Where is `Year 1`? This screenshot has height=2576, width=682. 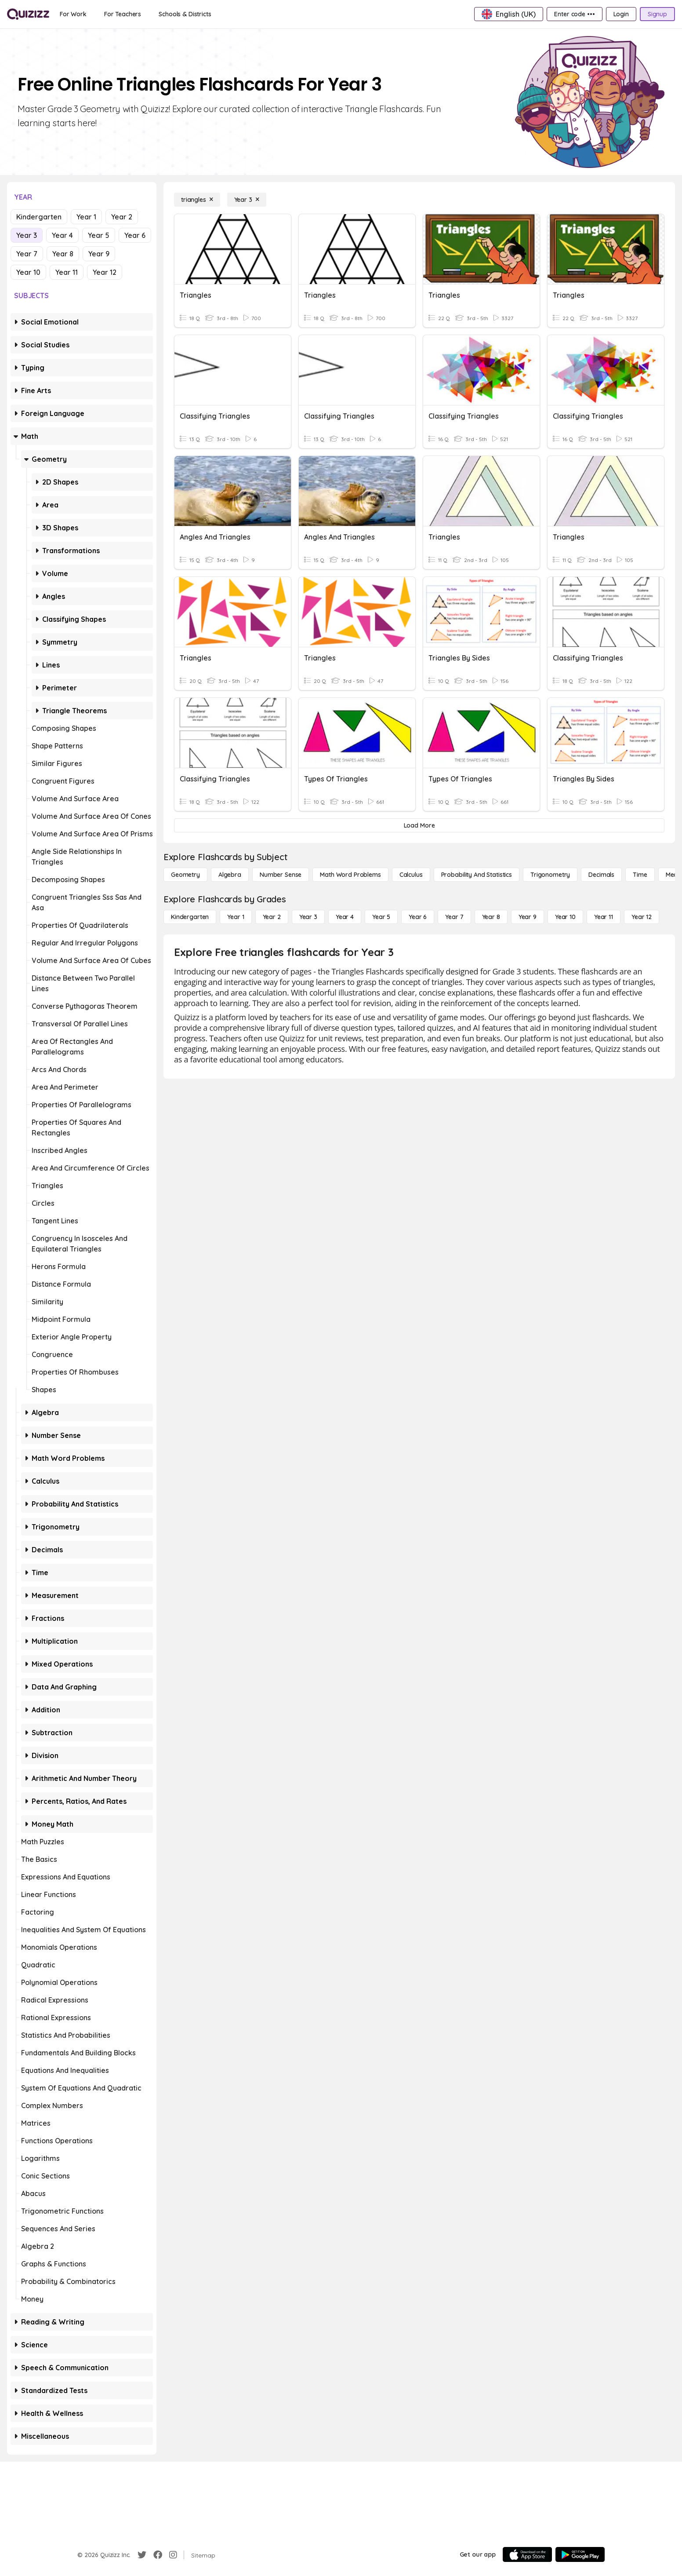
Year 1 is located at coordinates (86, 216).